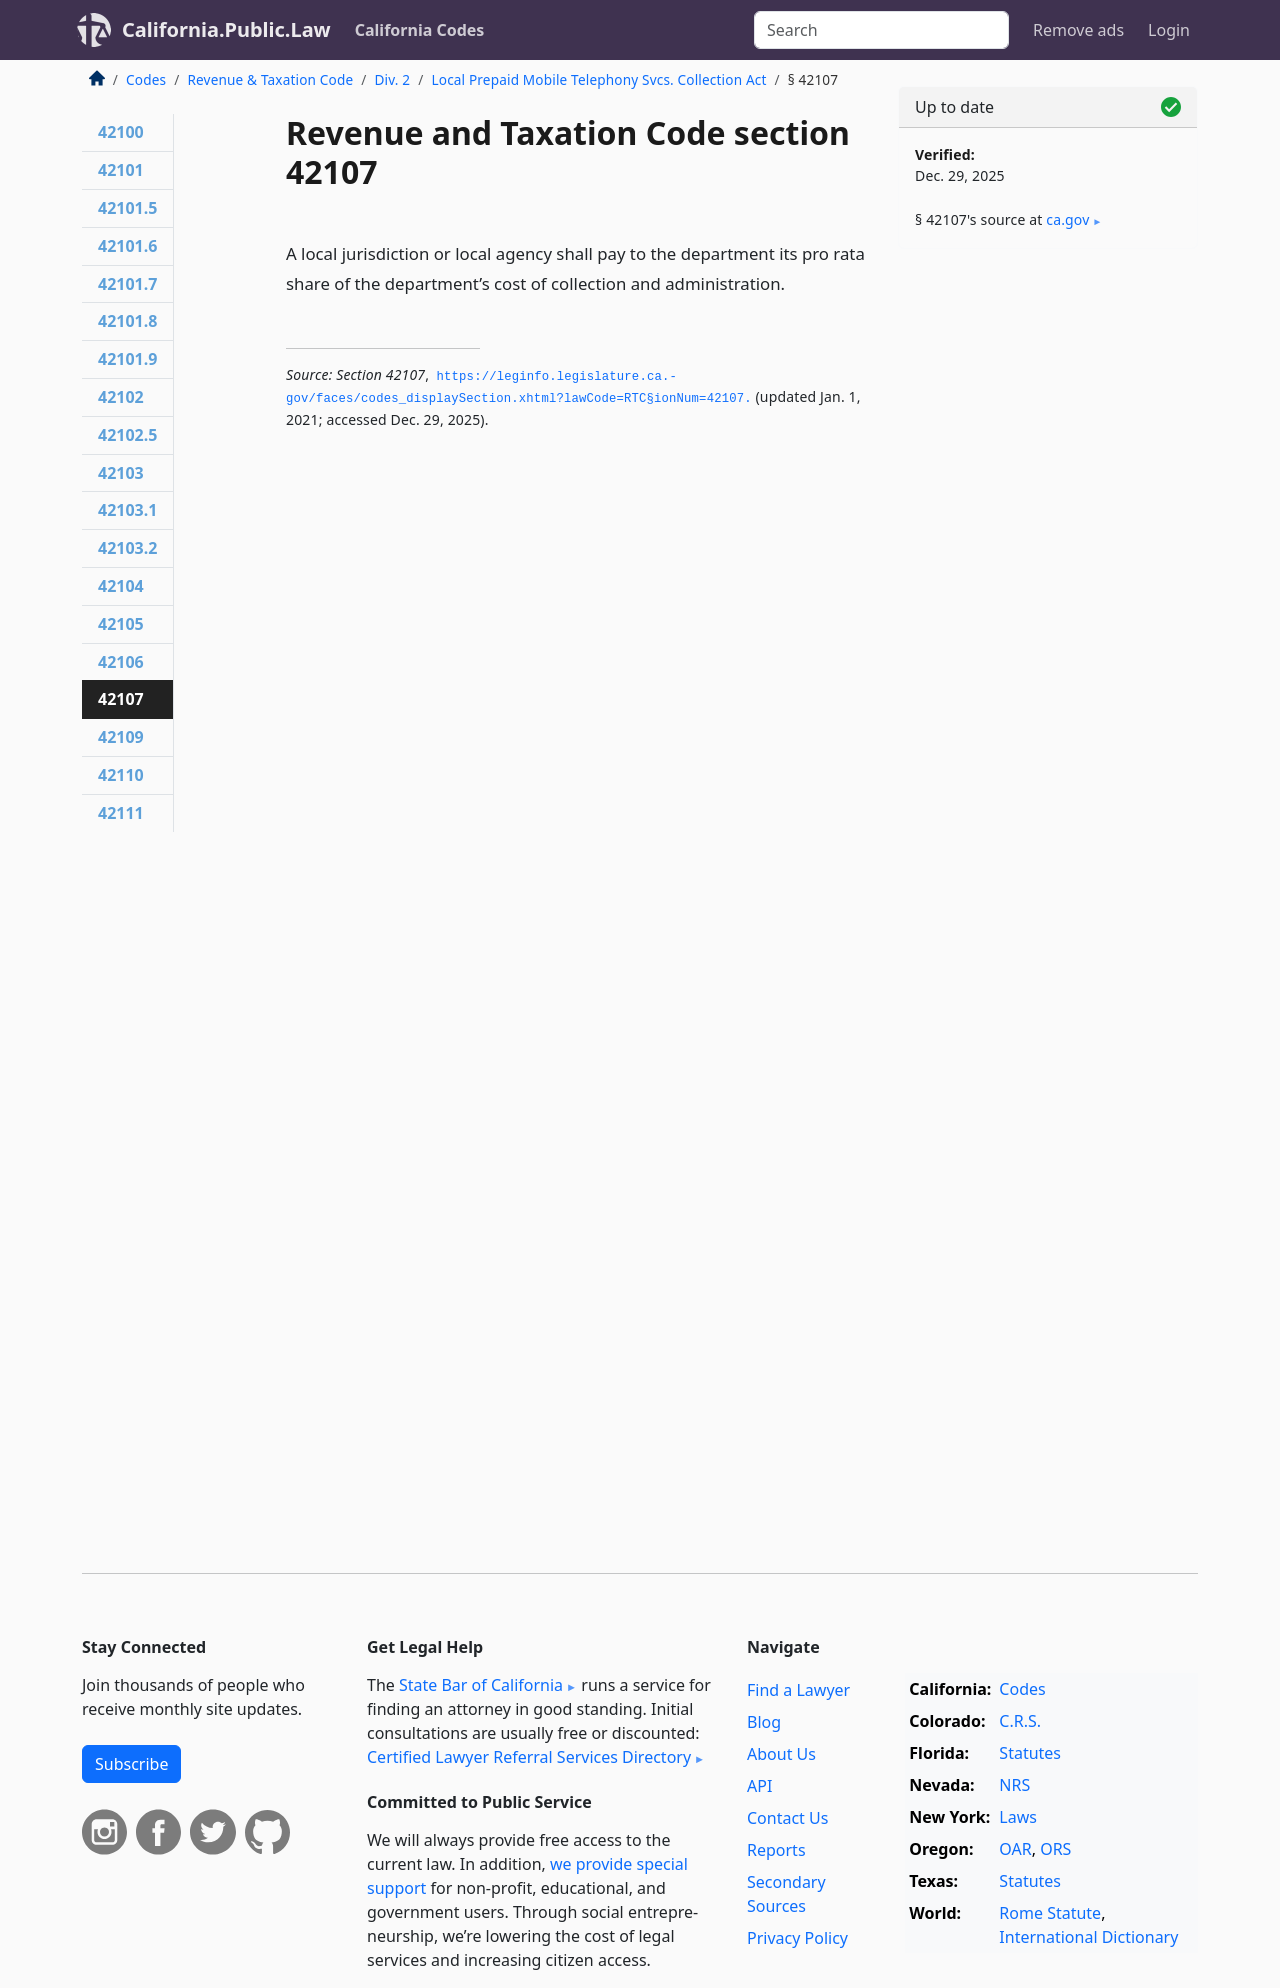 The image size is (1280, 1988). I want to click on [Search], so click(881, 30).